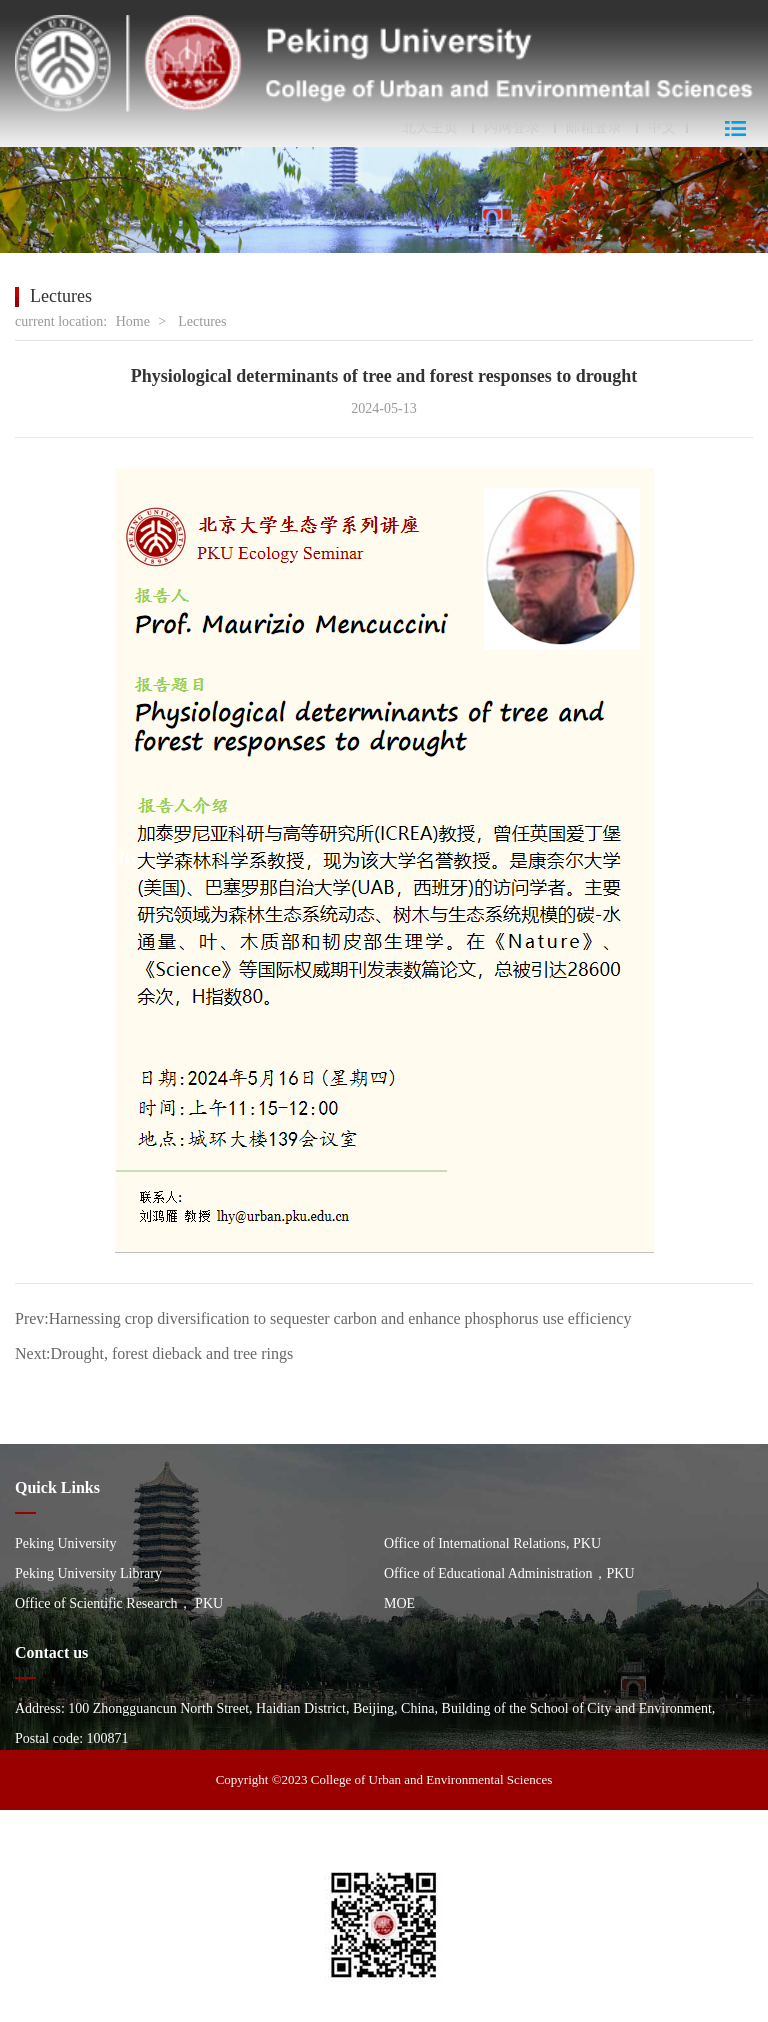  What do you see at coordinates (662, 128) in the screenshot?
I see `中文` at bounding box center [662, 128].